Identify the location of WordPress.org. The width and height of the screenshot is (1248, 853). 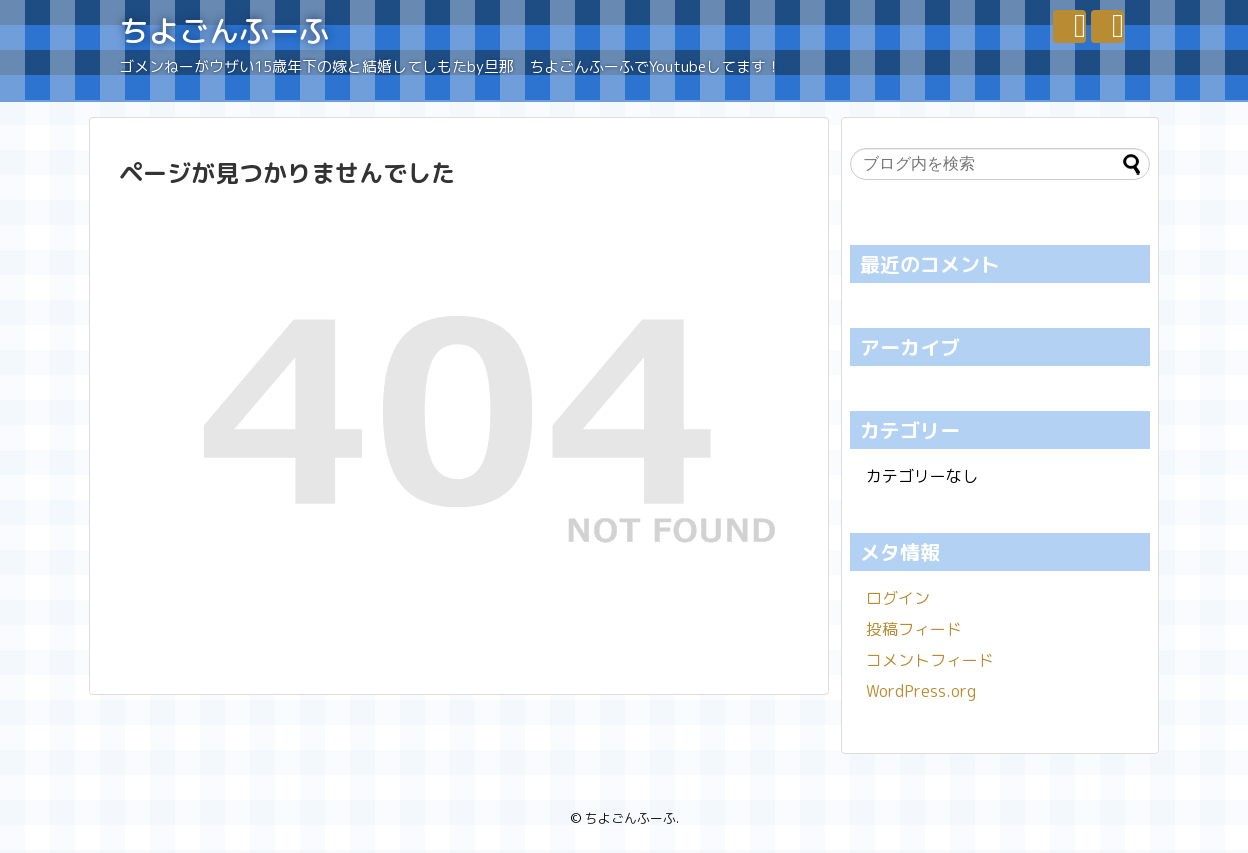
(921, 691).